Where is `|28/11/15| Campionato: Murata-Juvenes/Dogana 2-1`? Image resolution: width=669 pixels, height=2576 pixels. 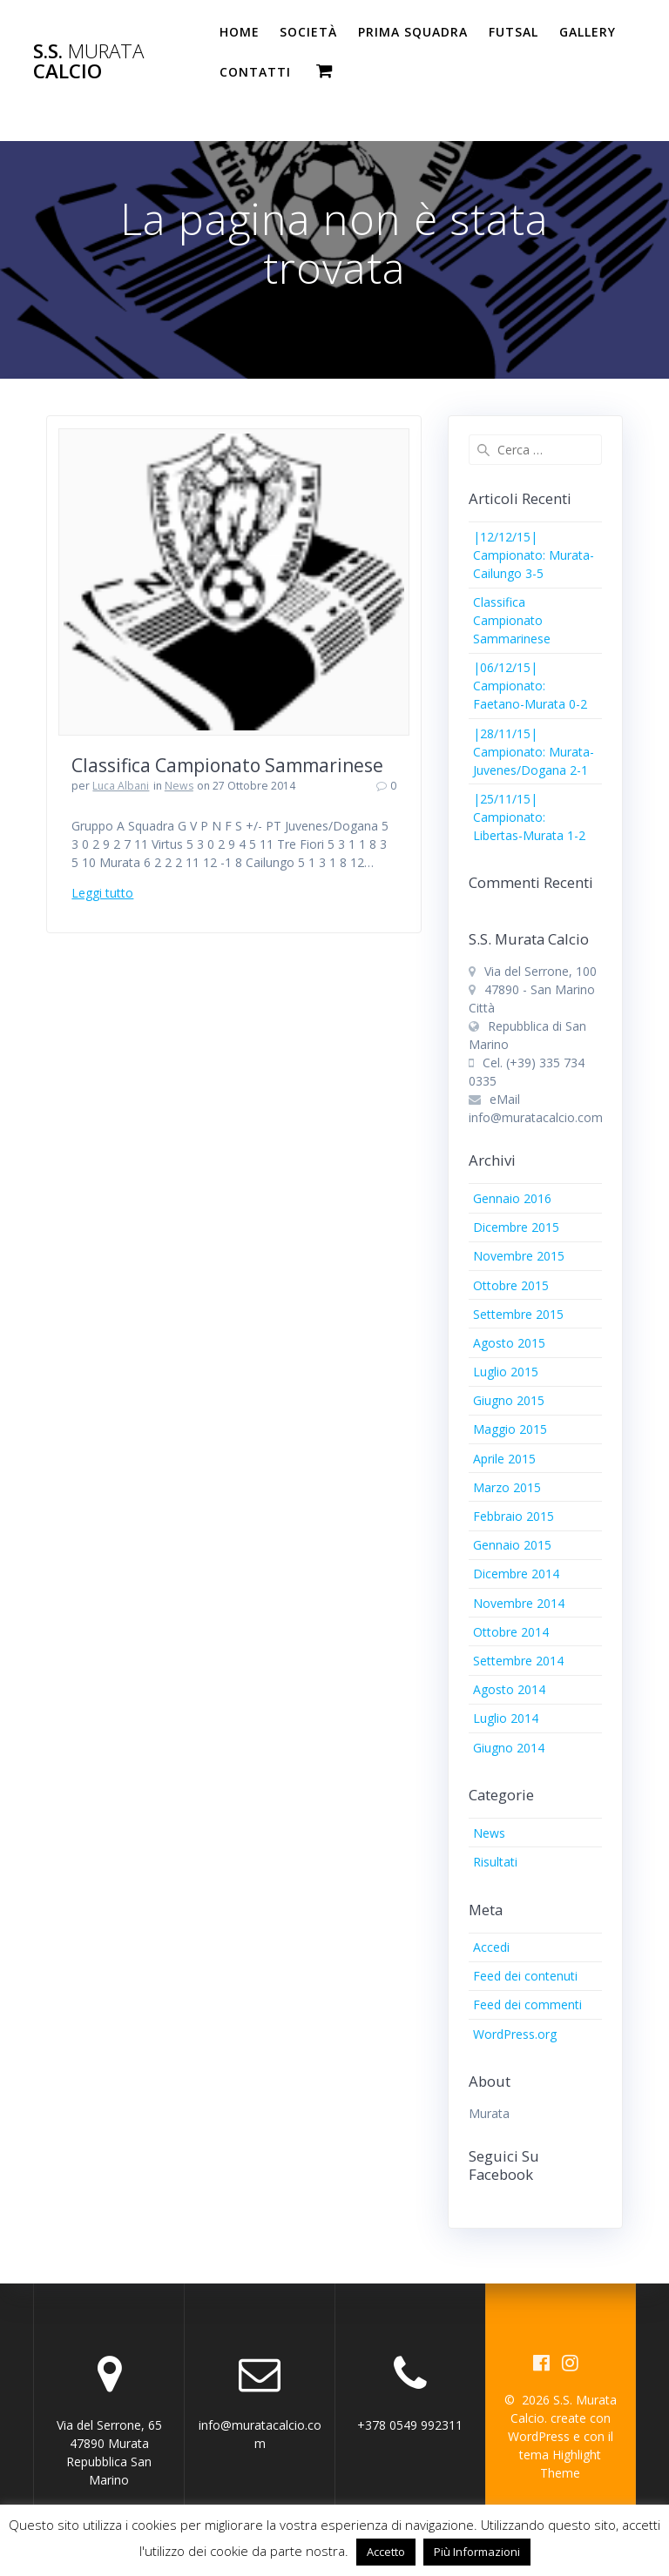 |28/11/15| Campionato: Murata-Juvenes/Dogana 2-1 is located at coordinates (533, 751).